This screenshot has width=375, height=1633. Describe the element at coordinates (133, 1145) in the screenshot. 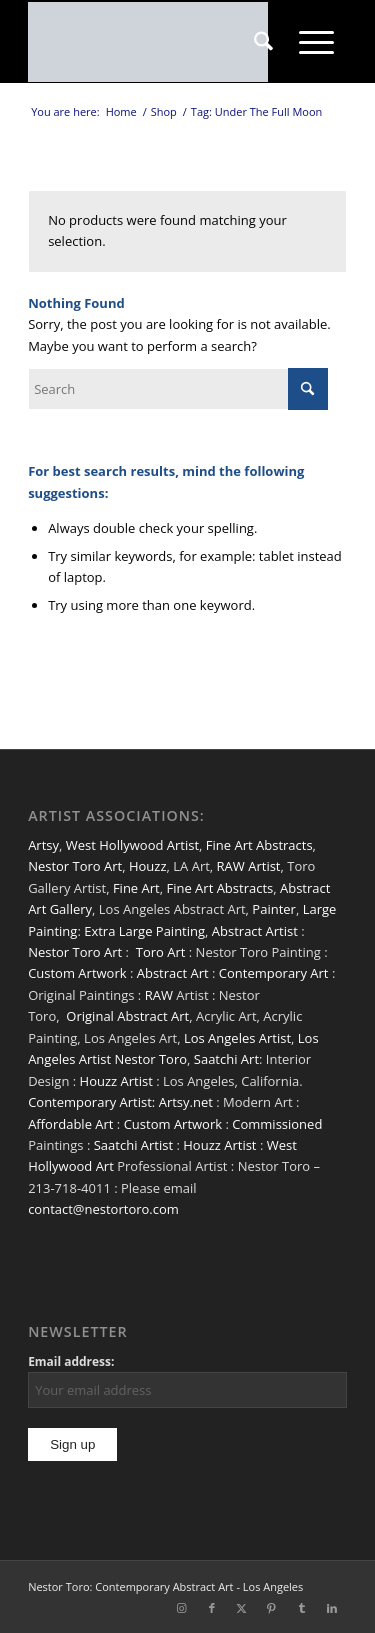

I see `Saatchi Artist` at that location.